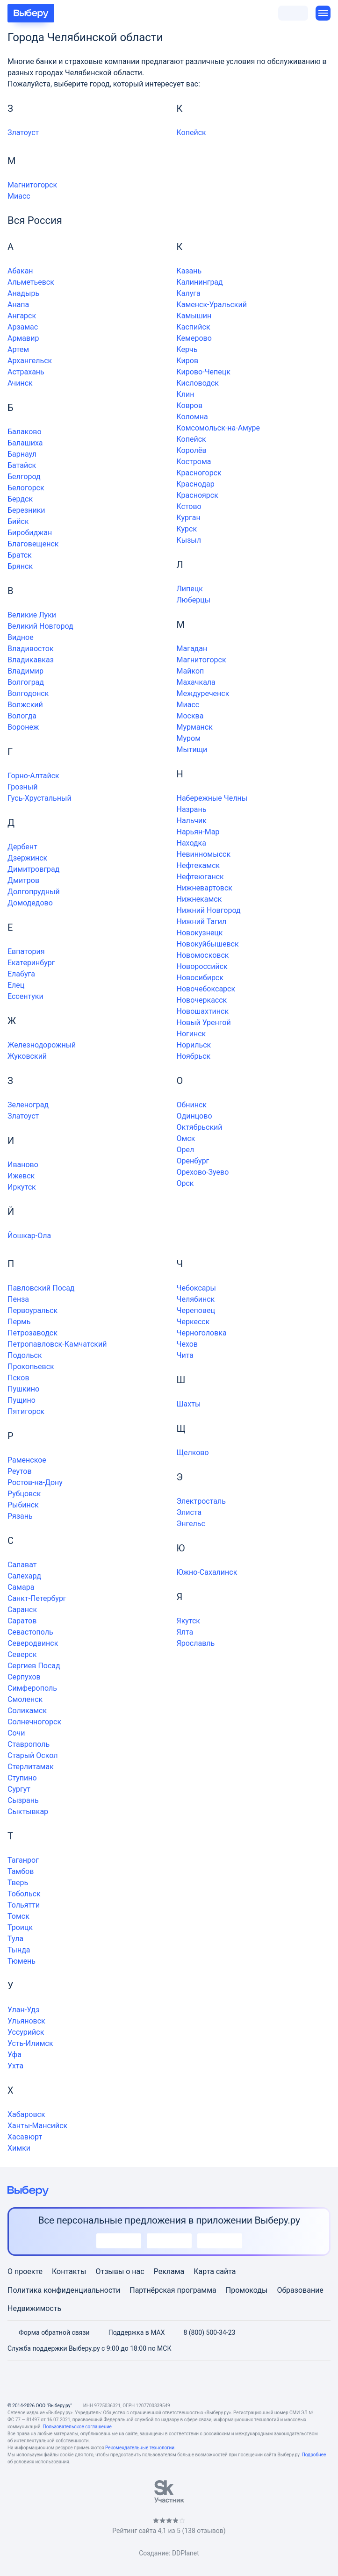  Describe the element at coordinates (207, 1572) in the screenshot. I see `Южно-Сахалинск` at that location.